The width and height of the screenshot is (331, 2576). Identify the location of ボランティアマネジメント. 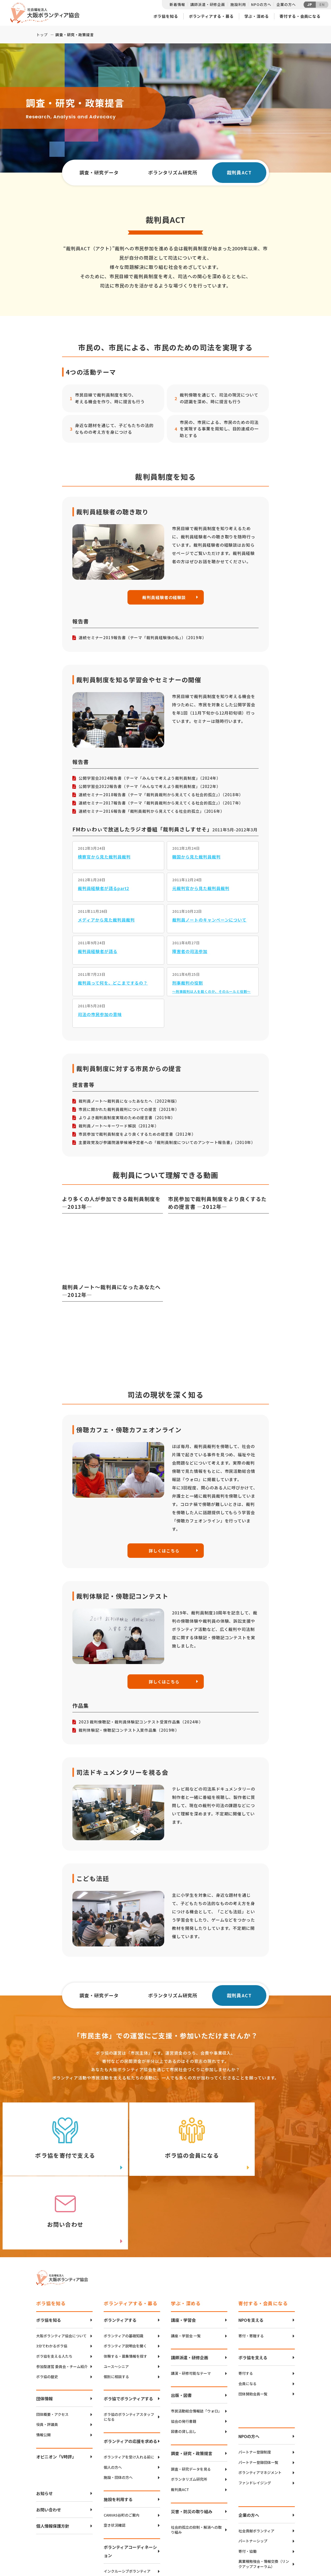
(260, 2404).